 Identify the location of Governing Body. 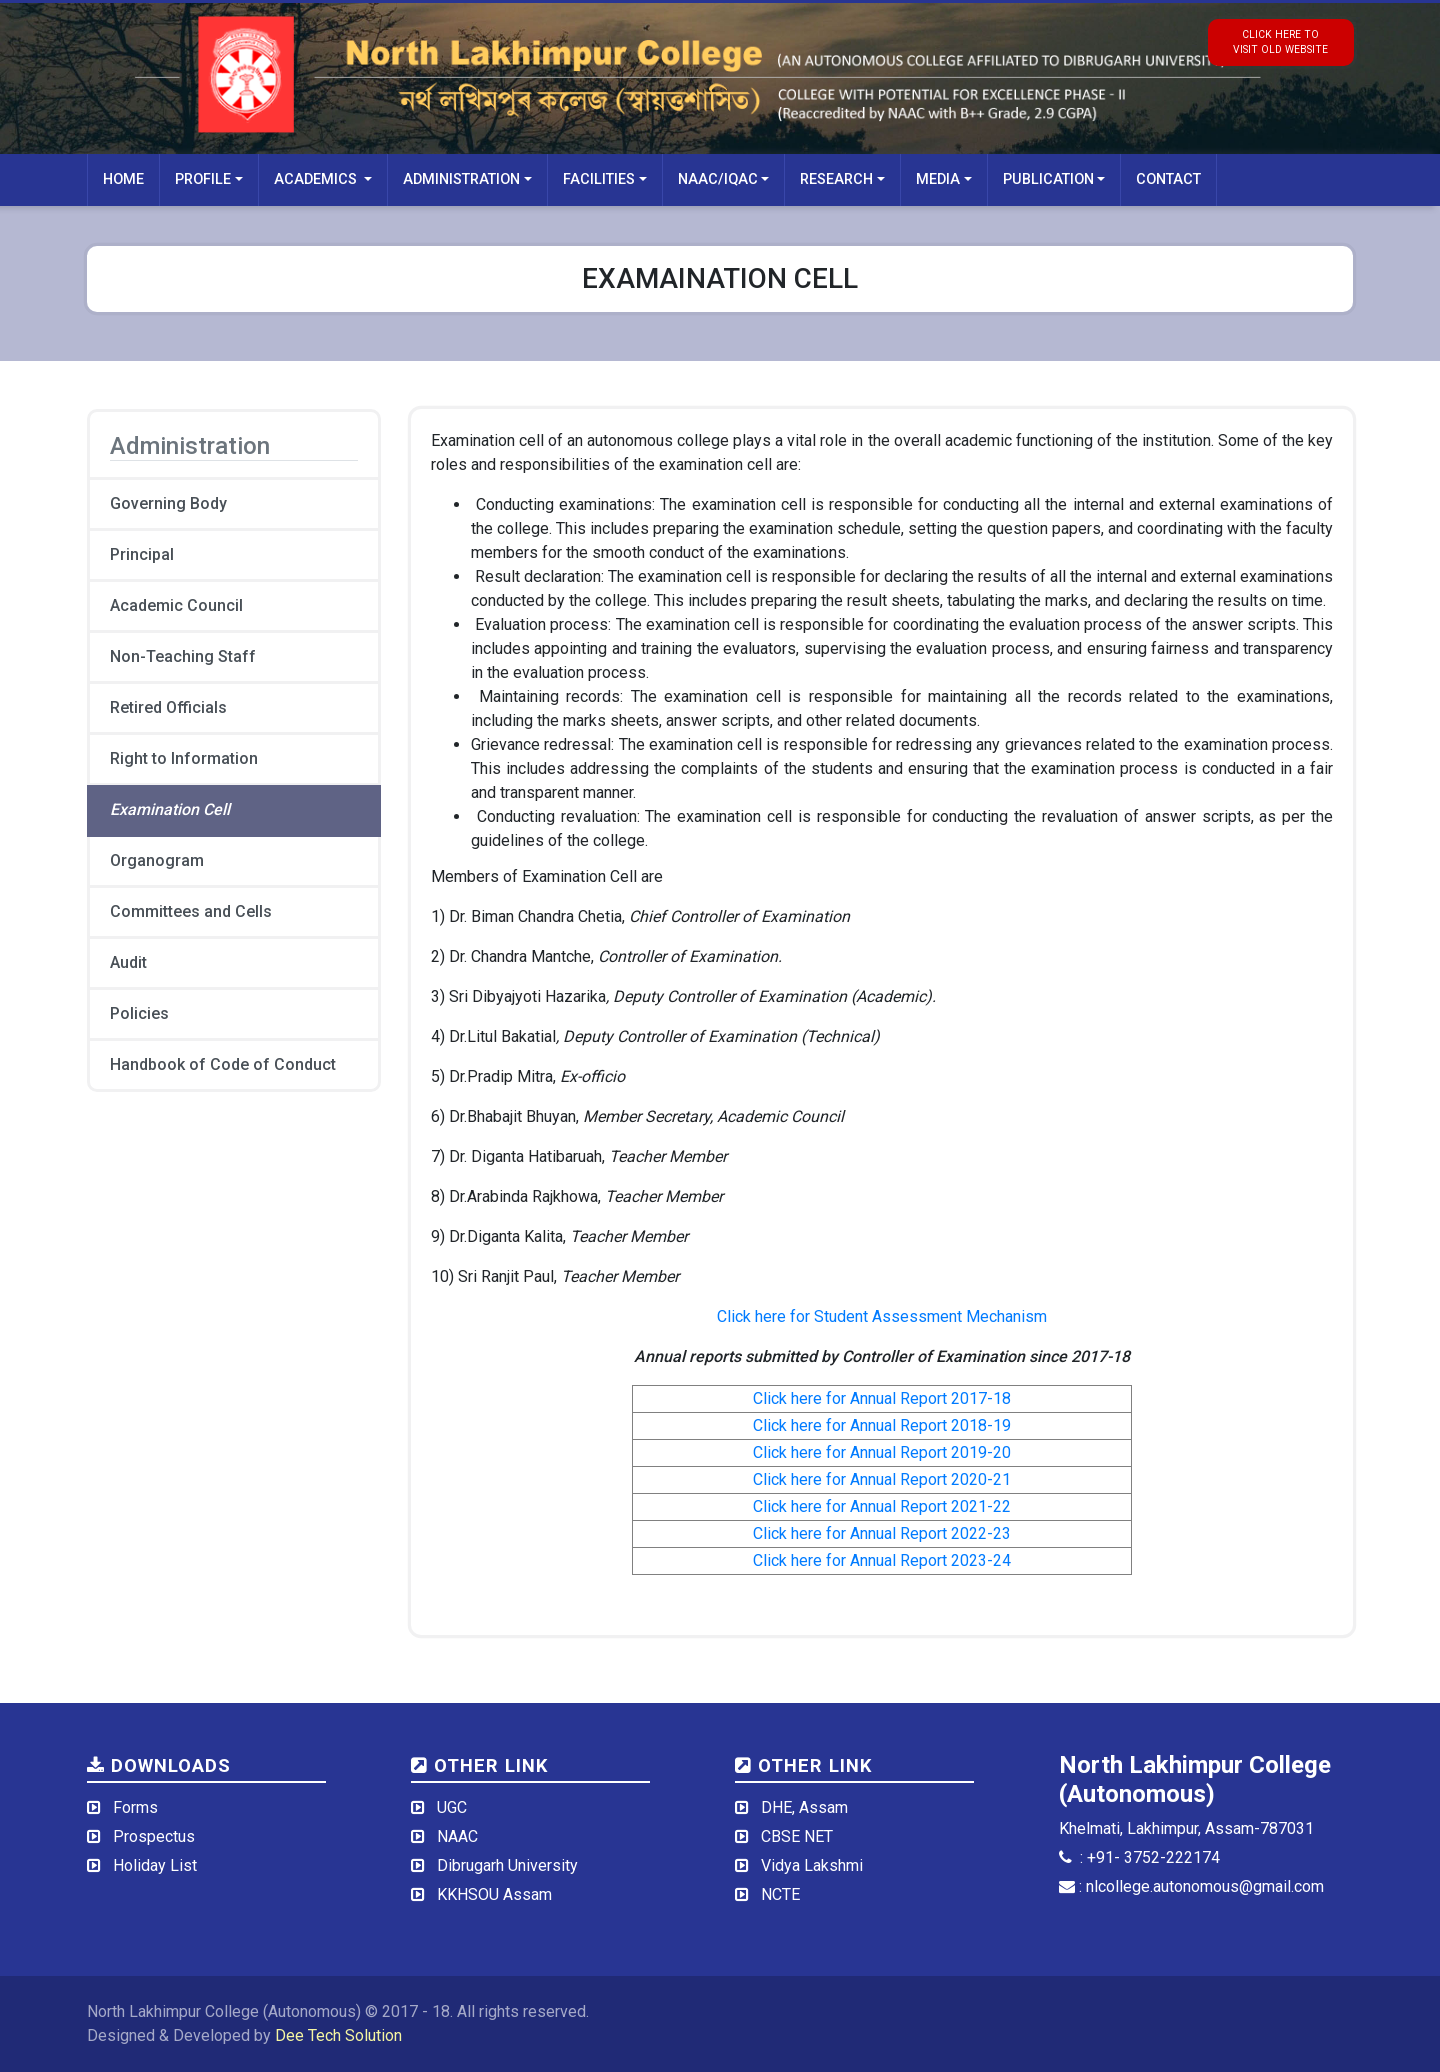
(168, 503).